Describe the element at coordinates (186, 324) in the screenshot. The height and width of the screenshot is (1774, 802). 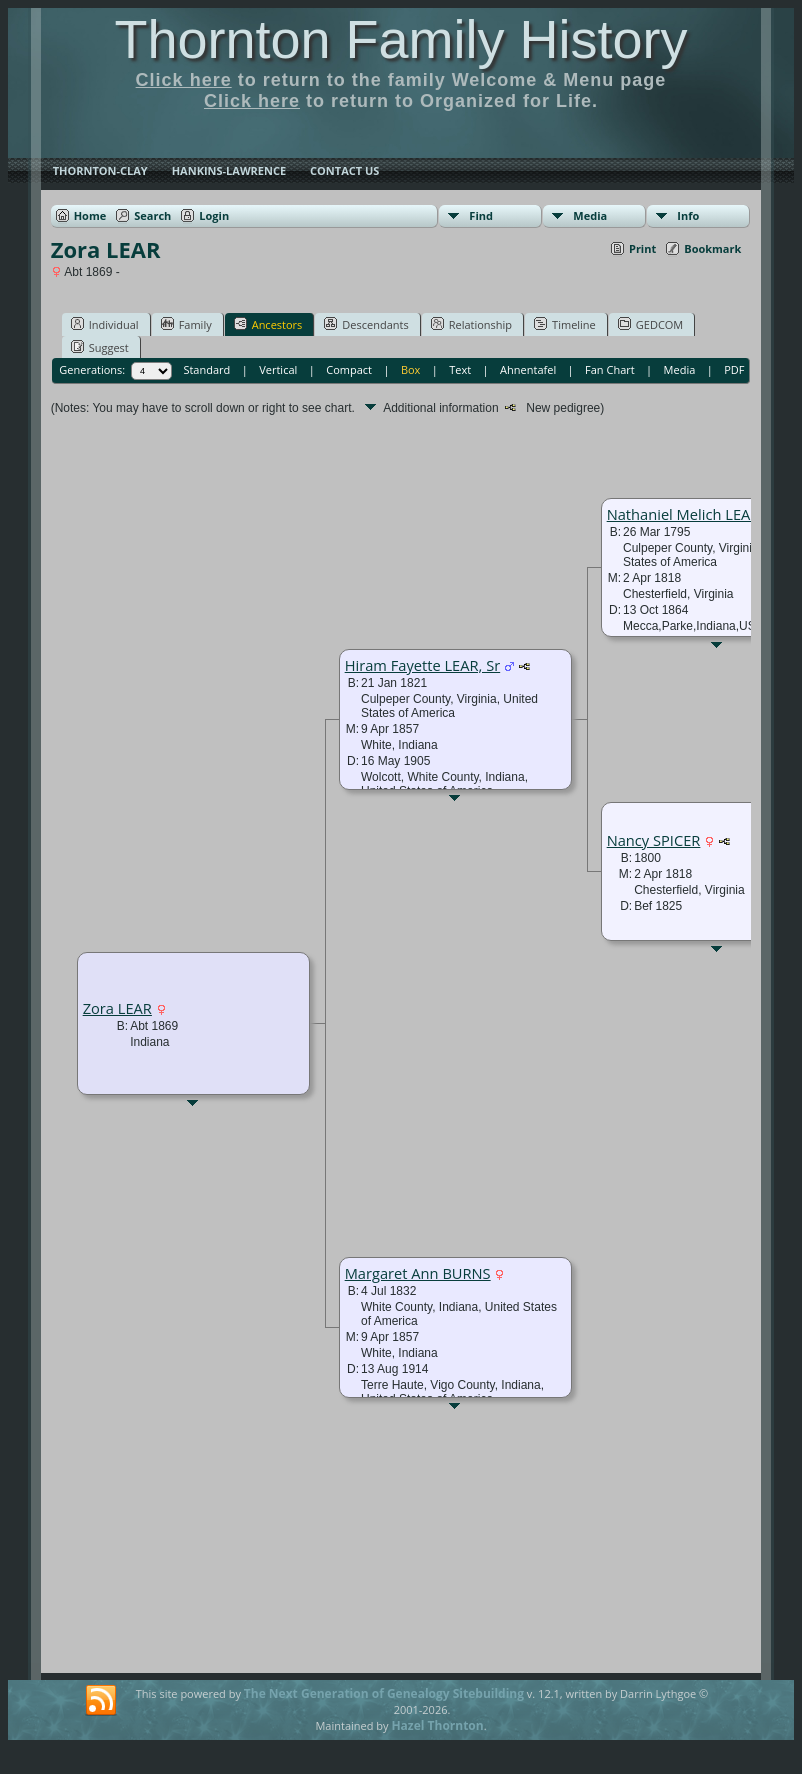
I see `Family` at that location.